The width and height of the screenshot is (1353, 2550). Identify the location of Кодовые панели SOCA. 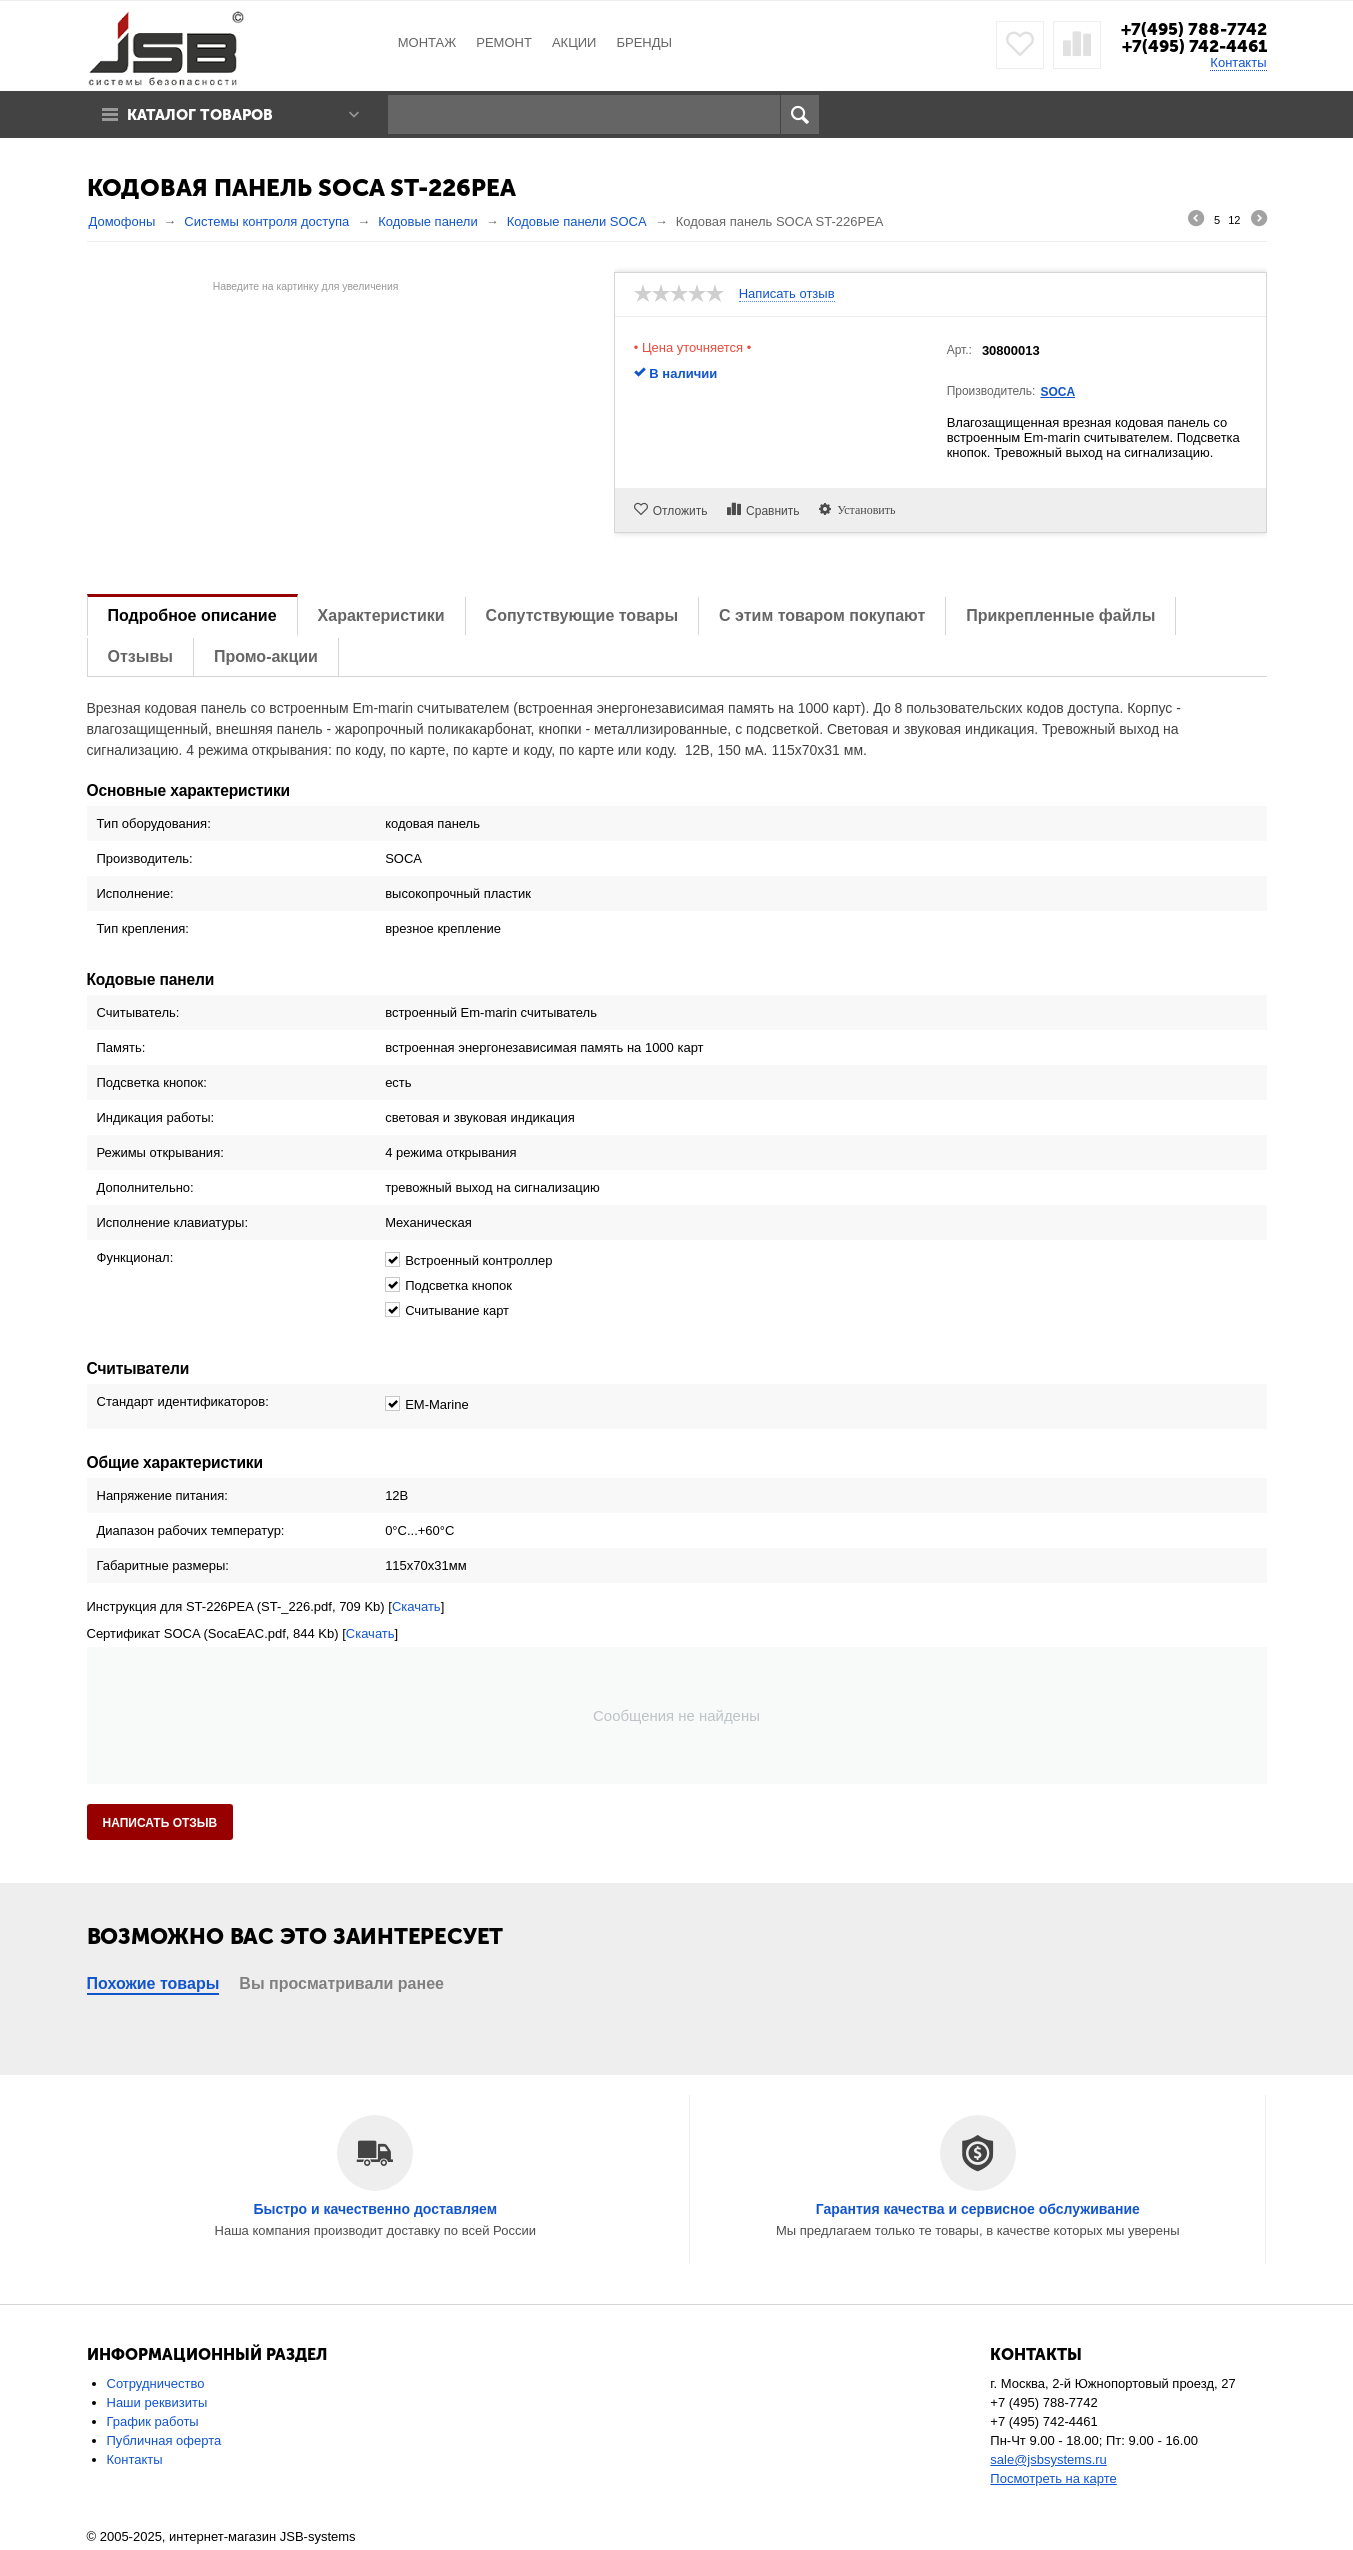
(577, 221).